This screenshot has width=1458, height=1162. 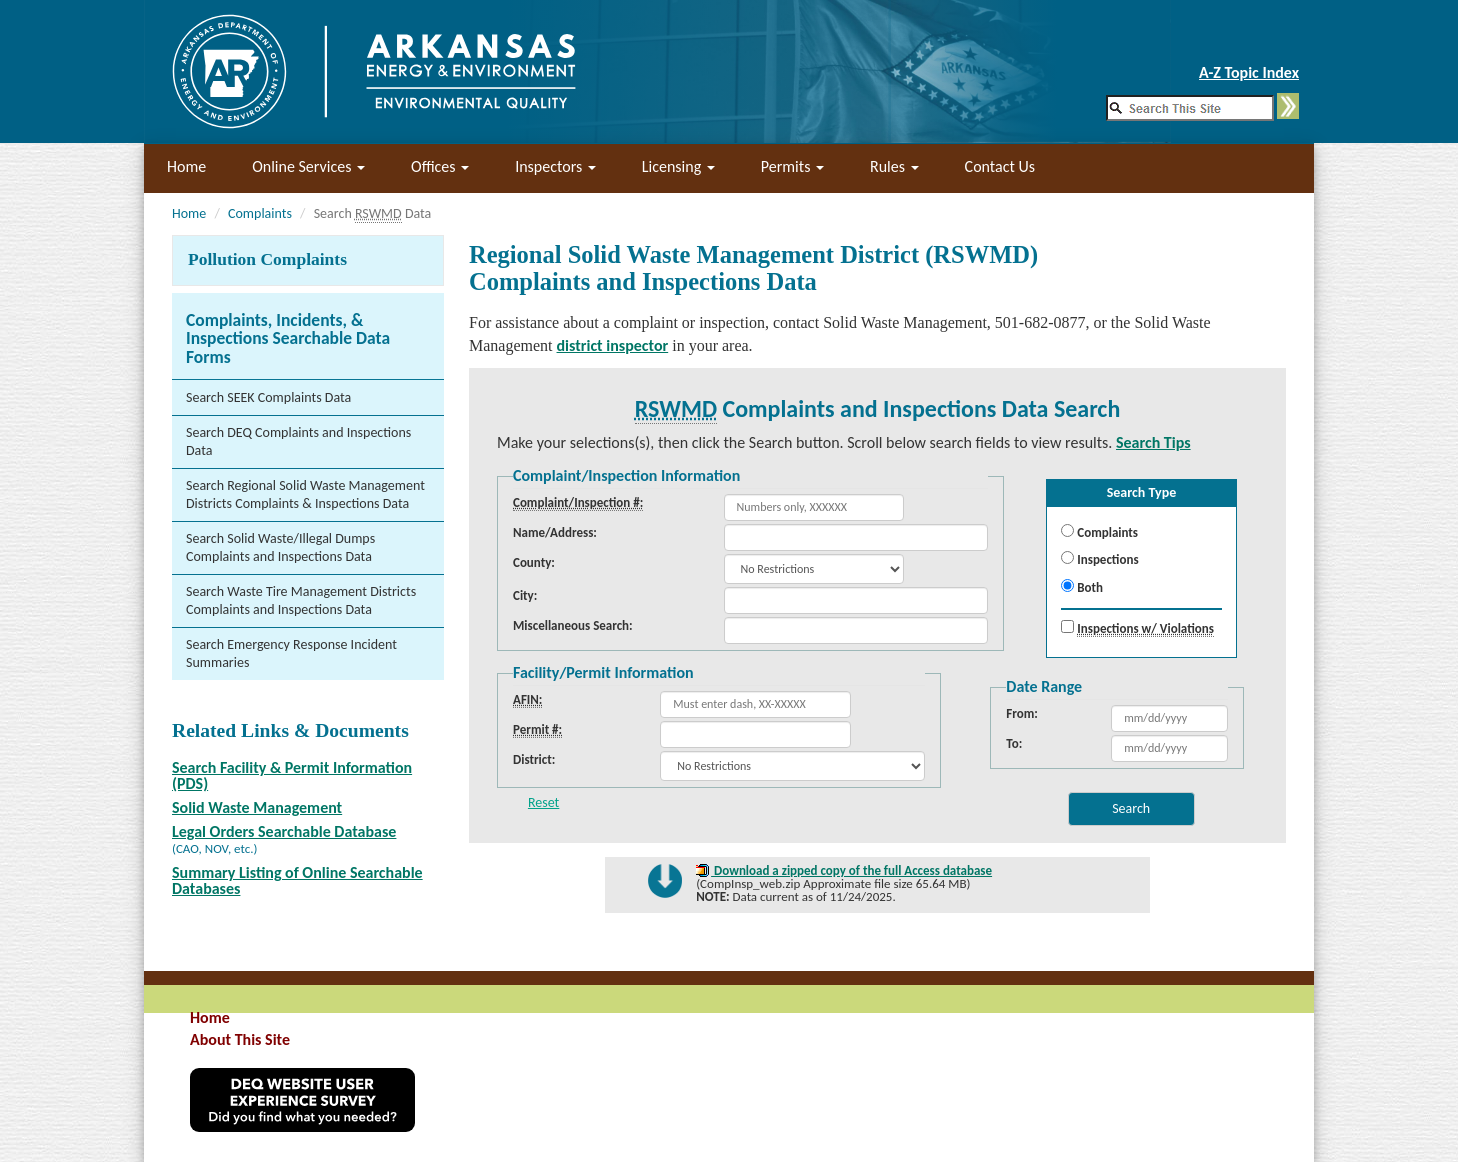 What do you see at coordinates (851, 870) in the screenshot?
I see `Download a zipped copy of the full Access database` at bounding box center [851, 870].